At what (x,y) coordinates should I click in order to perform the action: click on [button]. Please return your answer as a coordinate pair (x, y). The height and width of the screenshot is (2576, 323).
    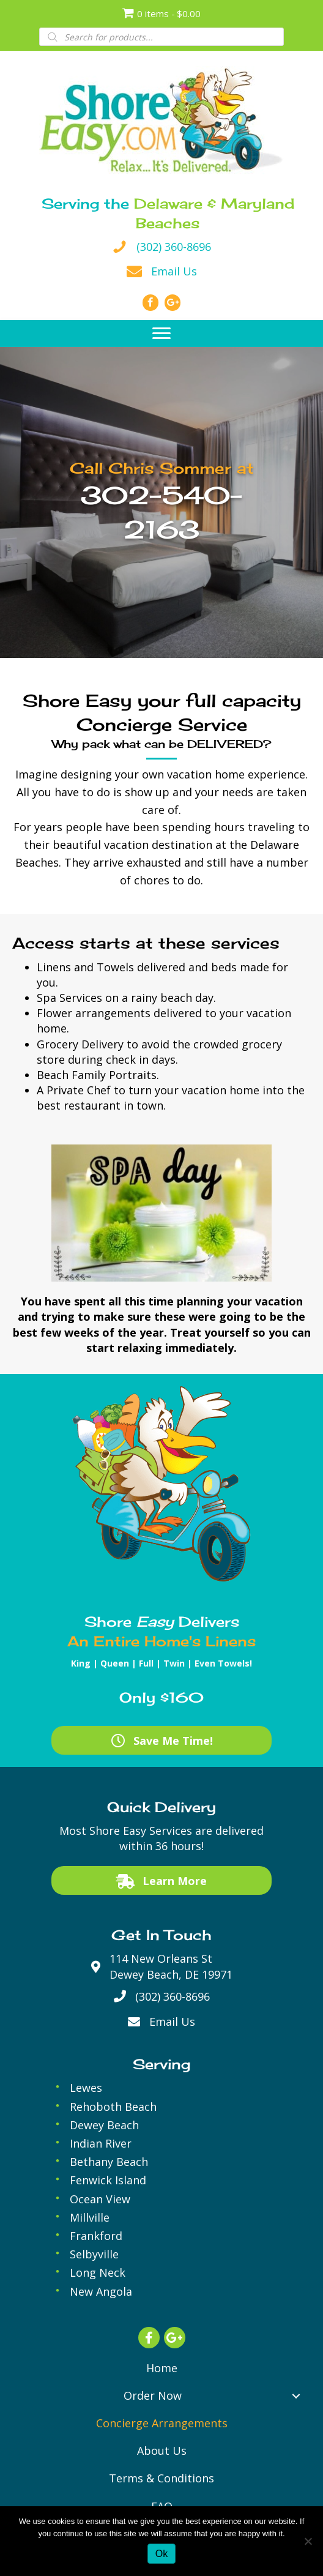
    Looking at the image, I should click on (161, 333).